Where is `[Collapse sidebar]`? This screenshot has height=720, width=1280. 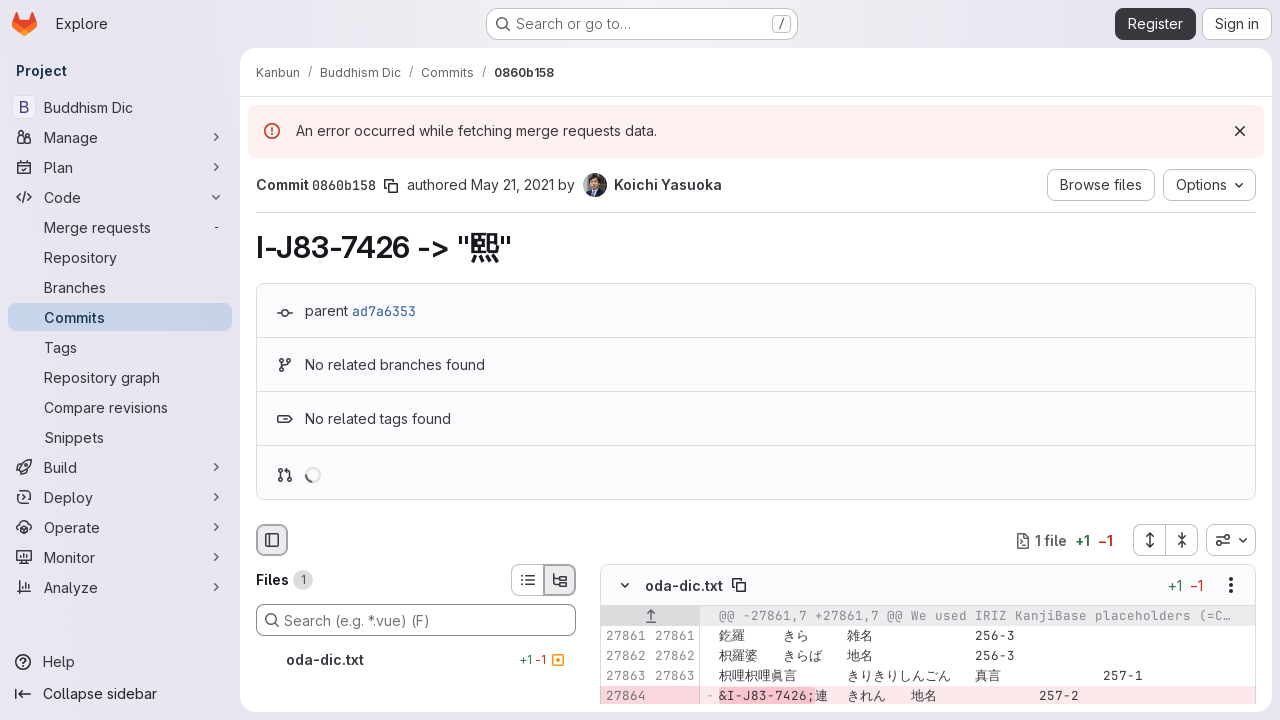 [Collapse sidebar] is located at coordinates (120, 694).